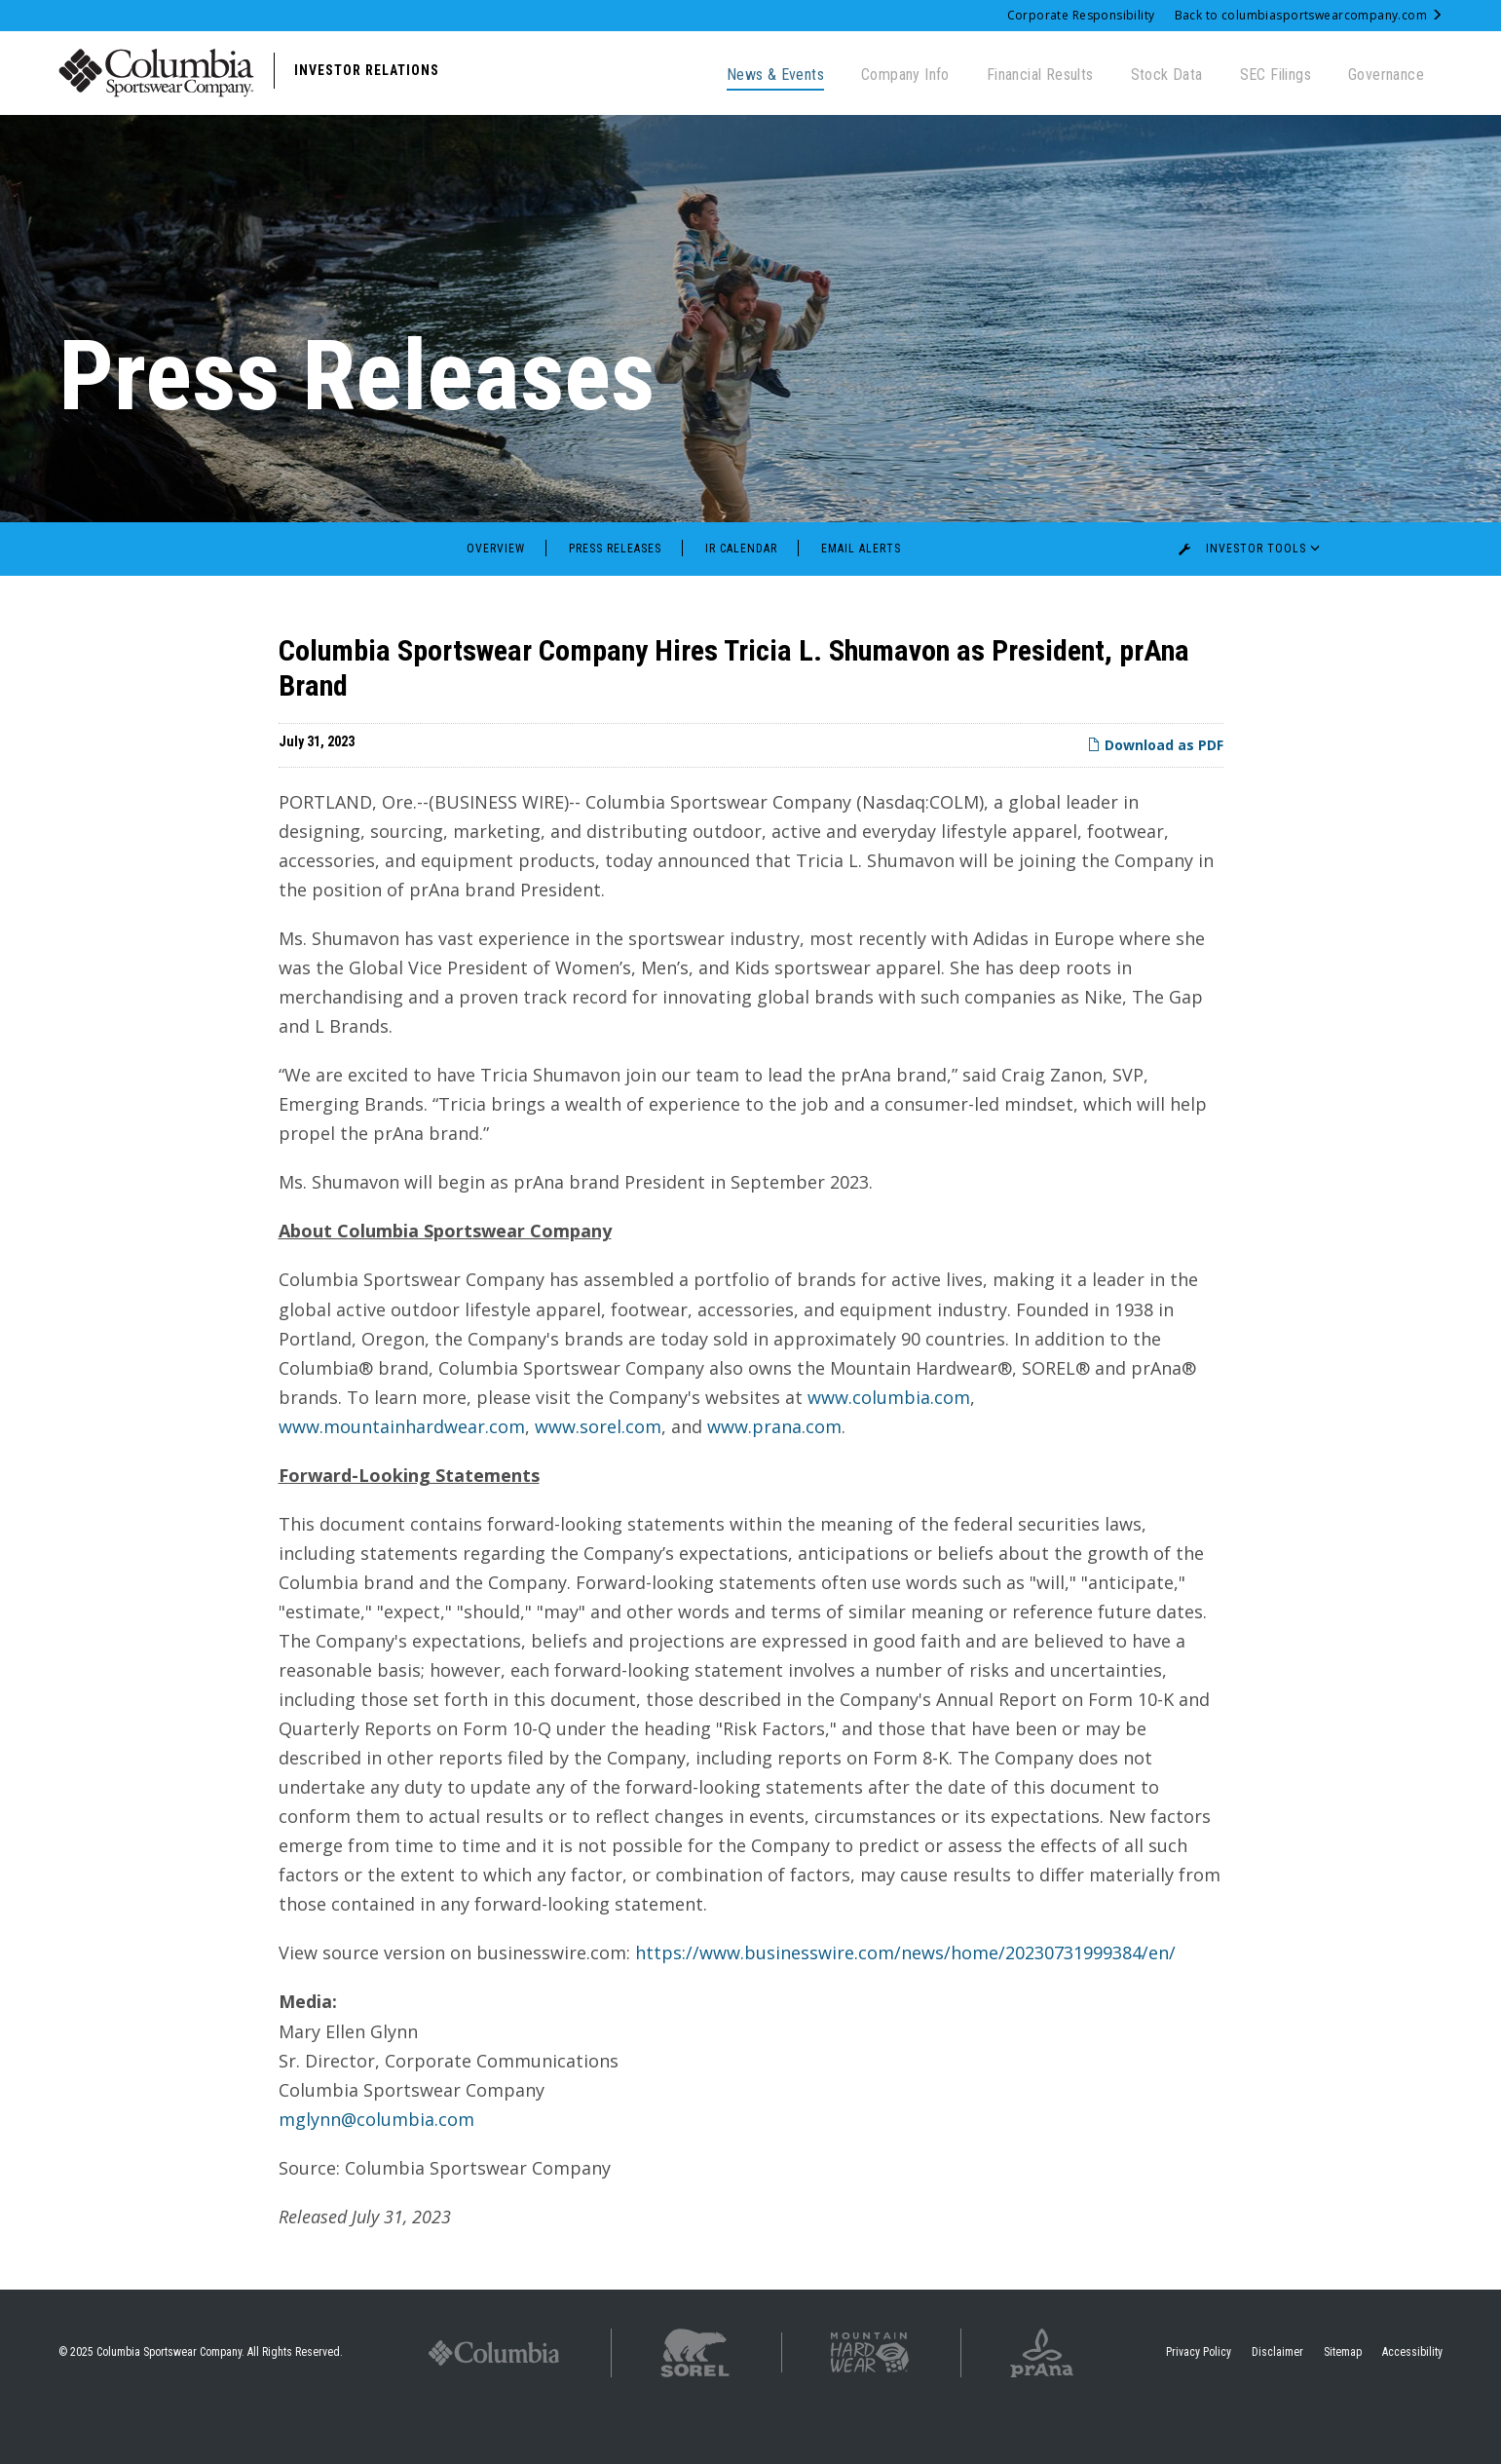 This screenshot has height=2464, width=1501. What do you see at coordinates (1198, 2400) in the screenshot?
I see `Privacy Policy` at bounding box center [1198, 2400].